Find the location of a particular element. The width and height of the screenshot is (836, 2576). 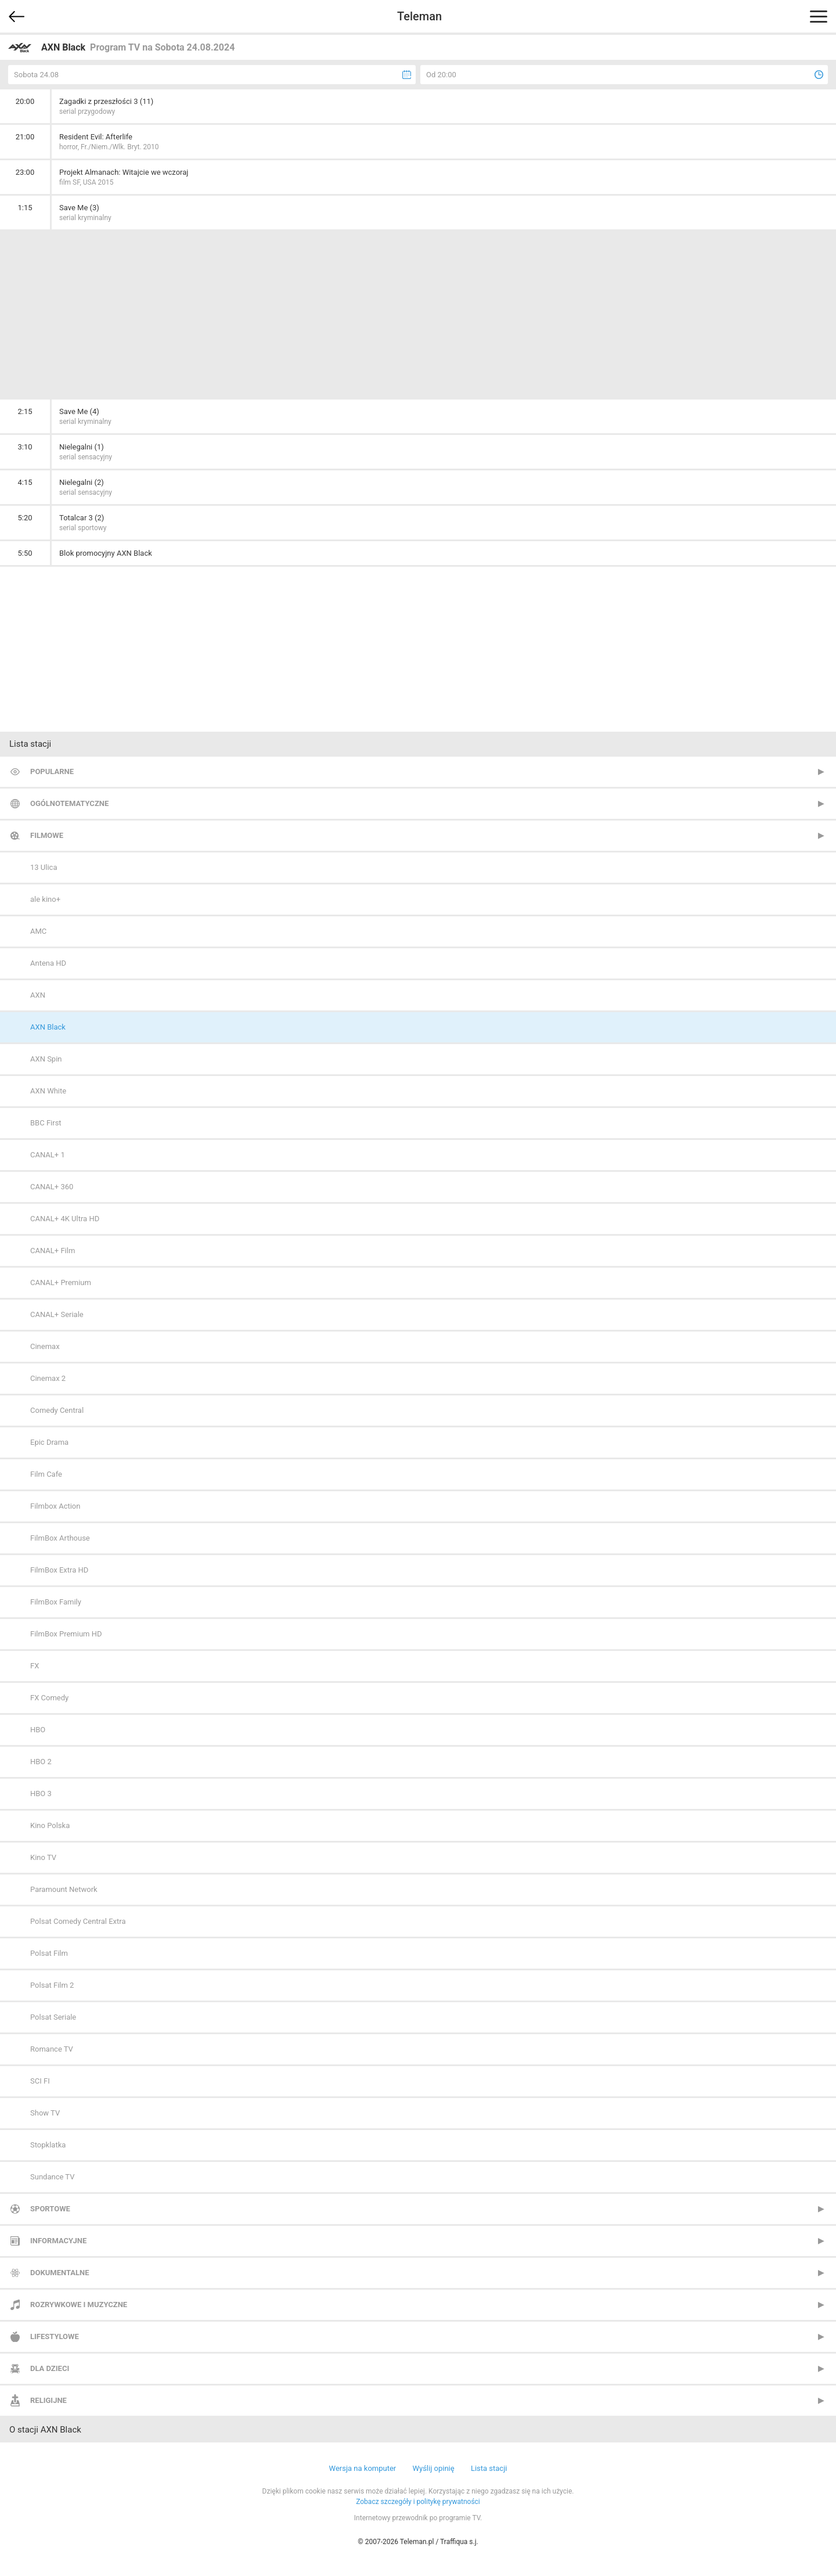

FilmBox Extra HD is located at coordinates (59, 1570).